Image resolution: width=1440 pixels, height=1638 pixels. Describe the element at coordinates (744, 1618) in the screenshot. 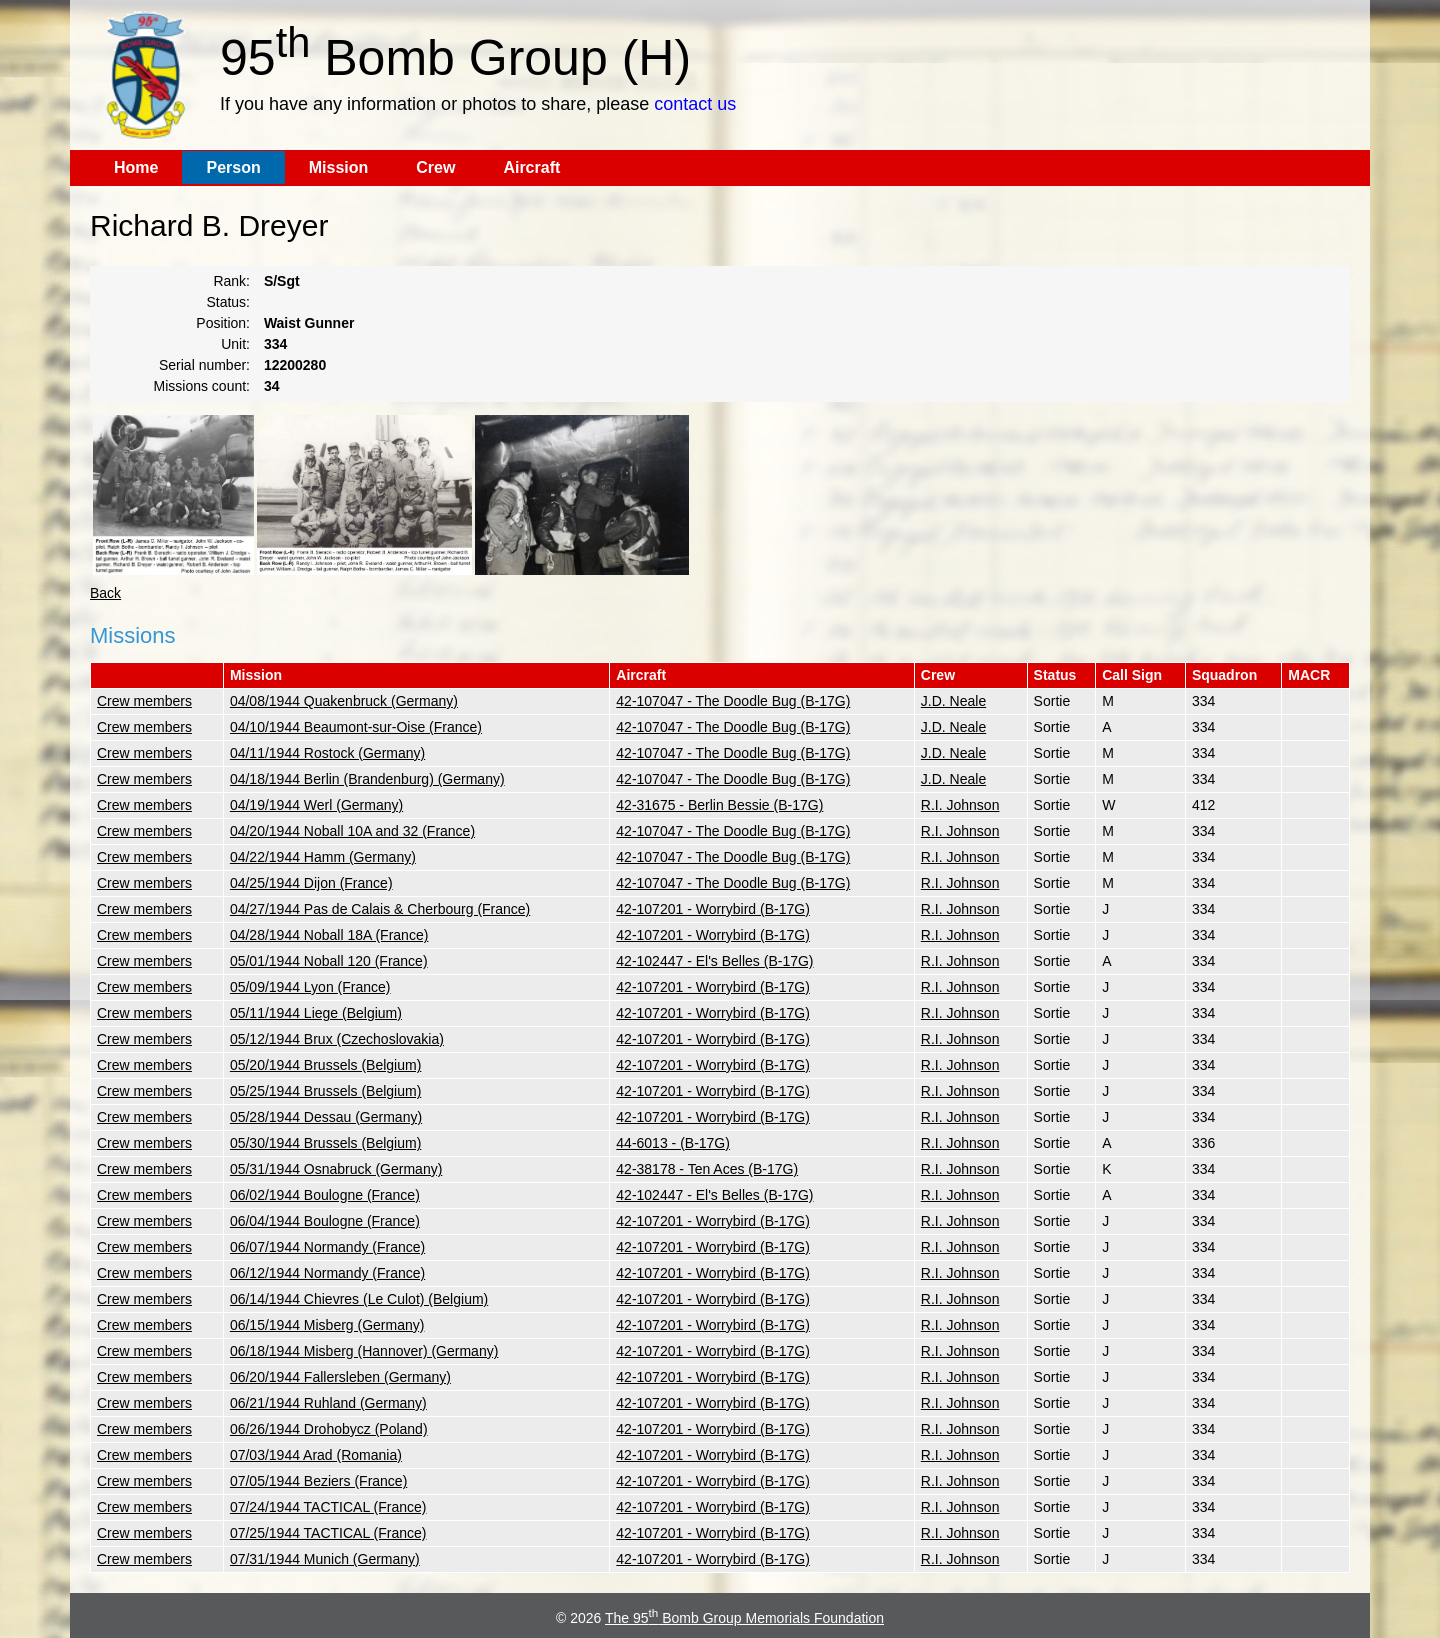

I see `The 95 Bomb Group Memorials Foundation` at that location.